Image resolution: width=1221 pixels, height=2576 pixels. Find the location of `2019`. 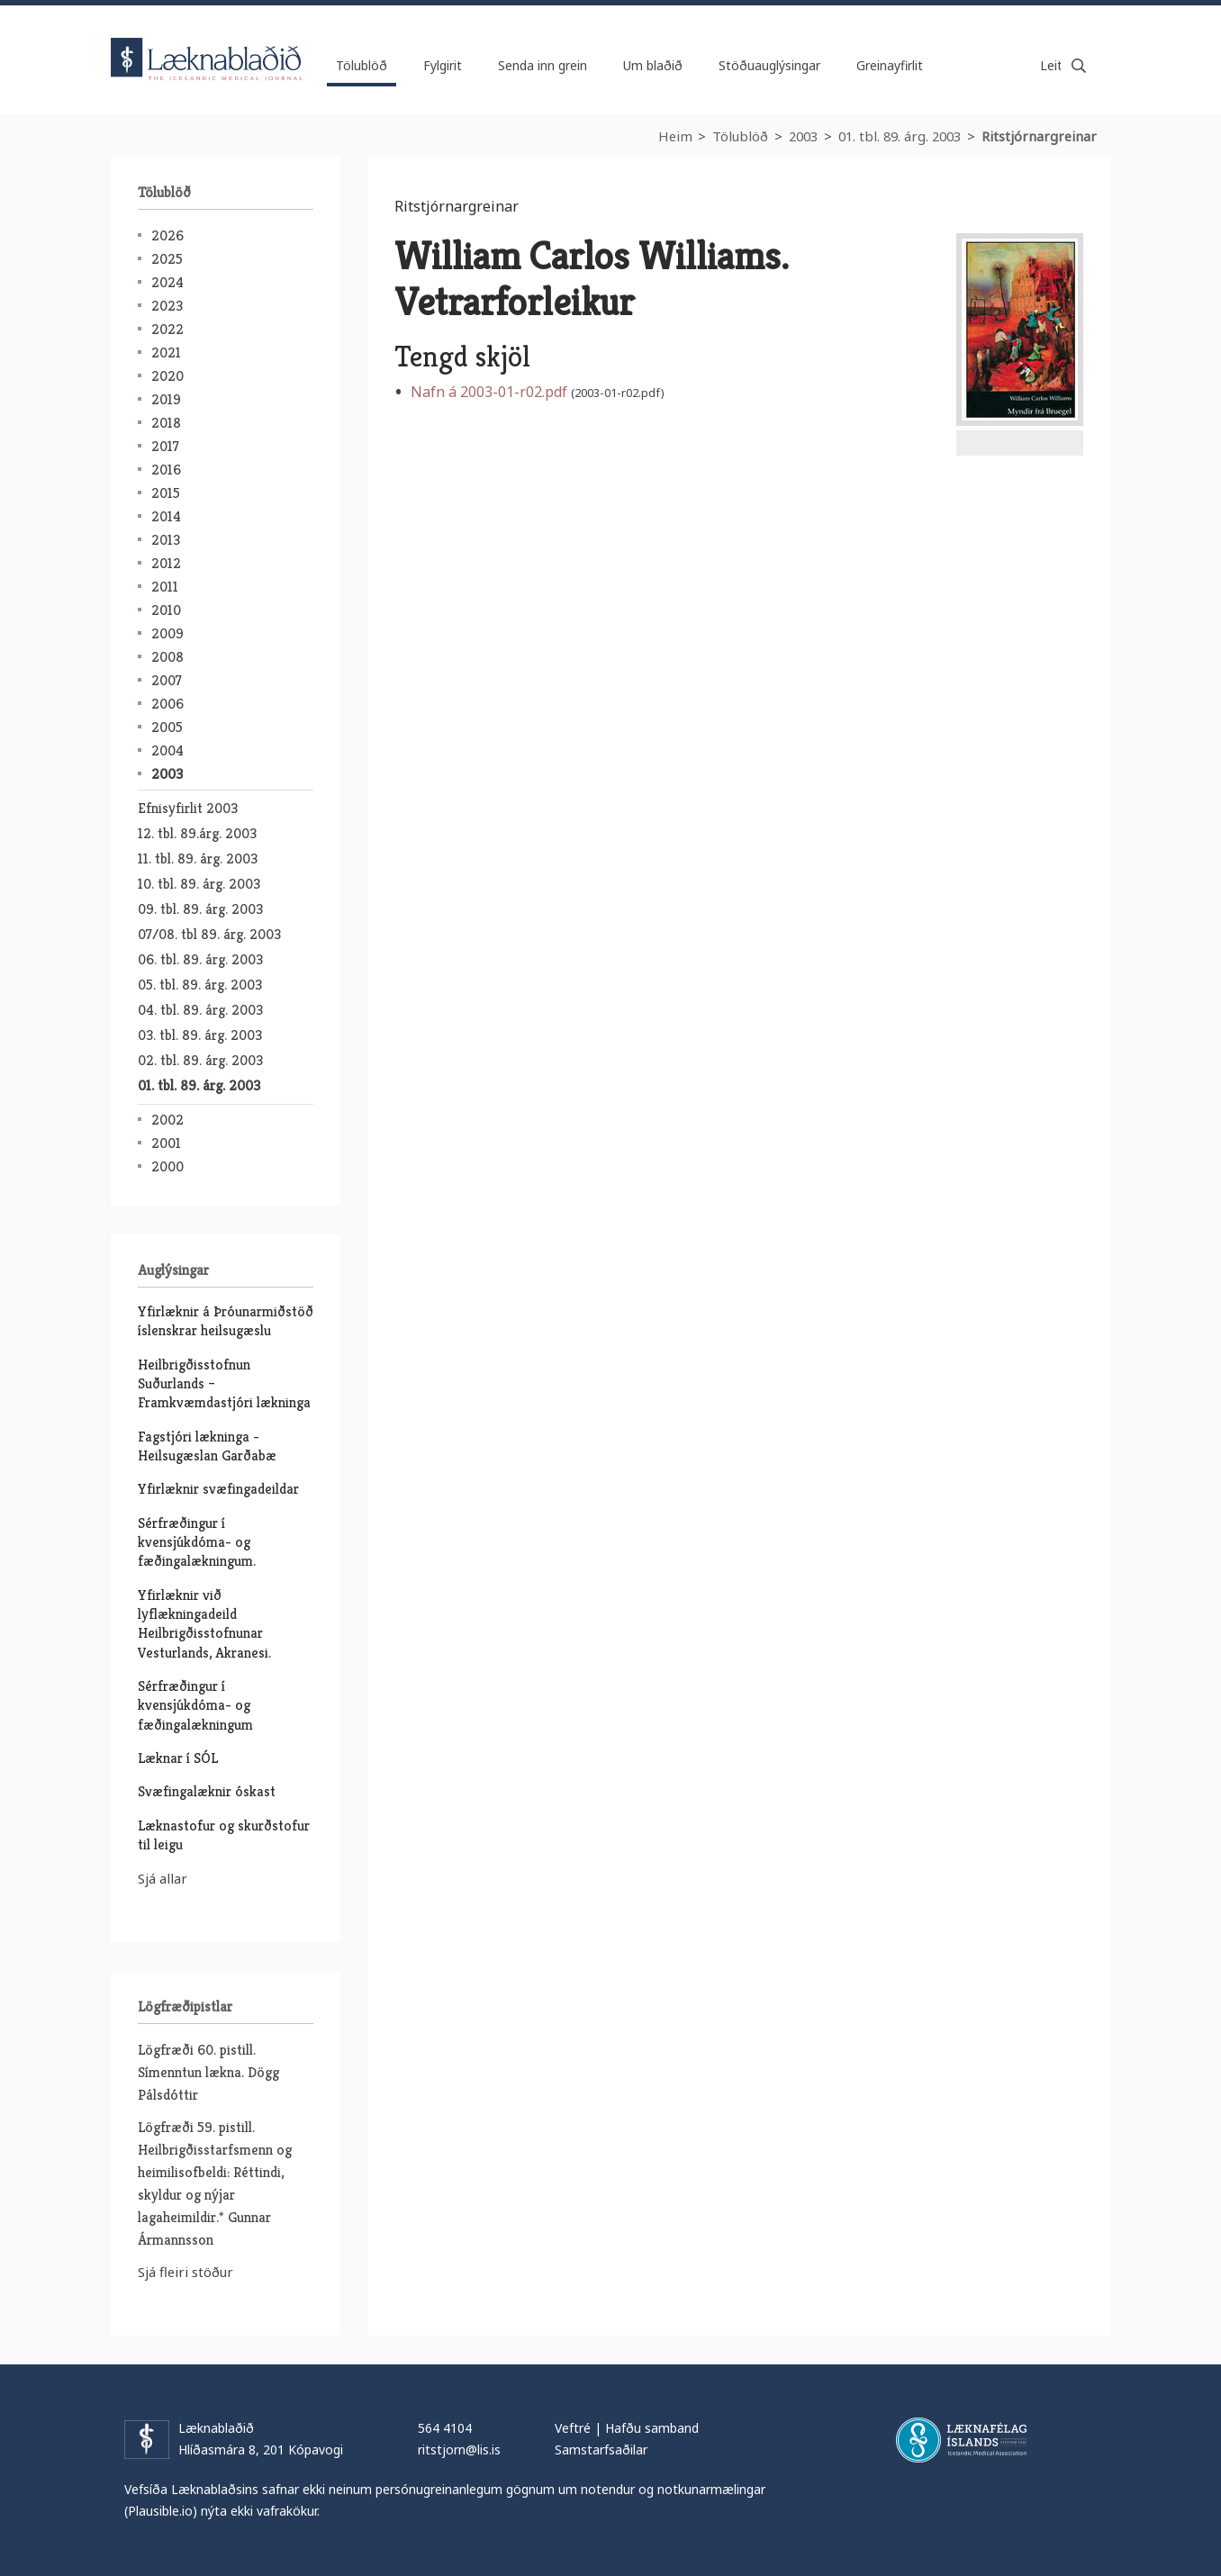

2019 is located at coordinates (166, 399).